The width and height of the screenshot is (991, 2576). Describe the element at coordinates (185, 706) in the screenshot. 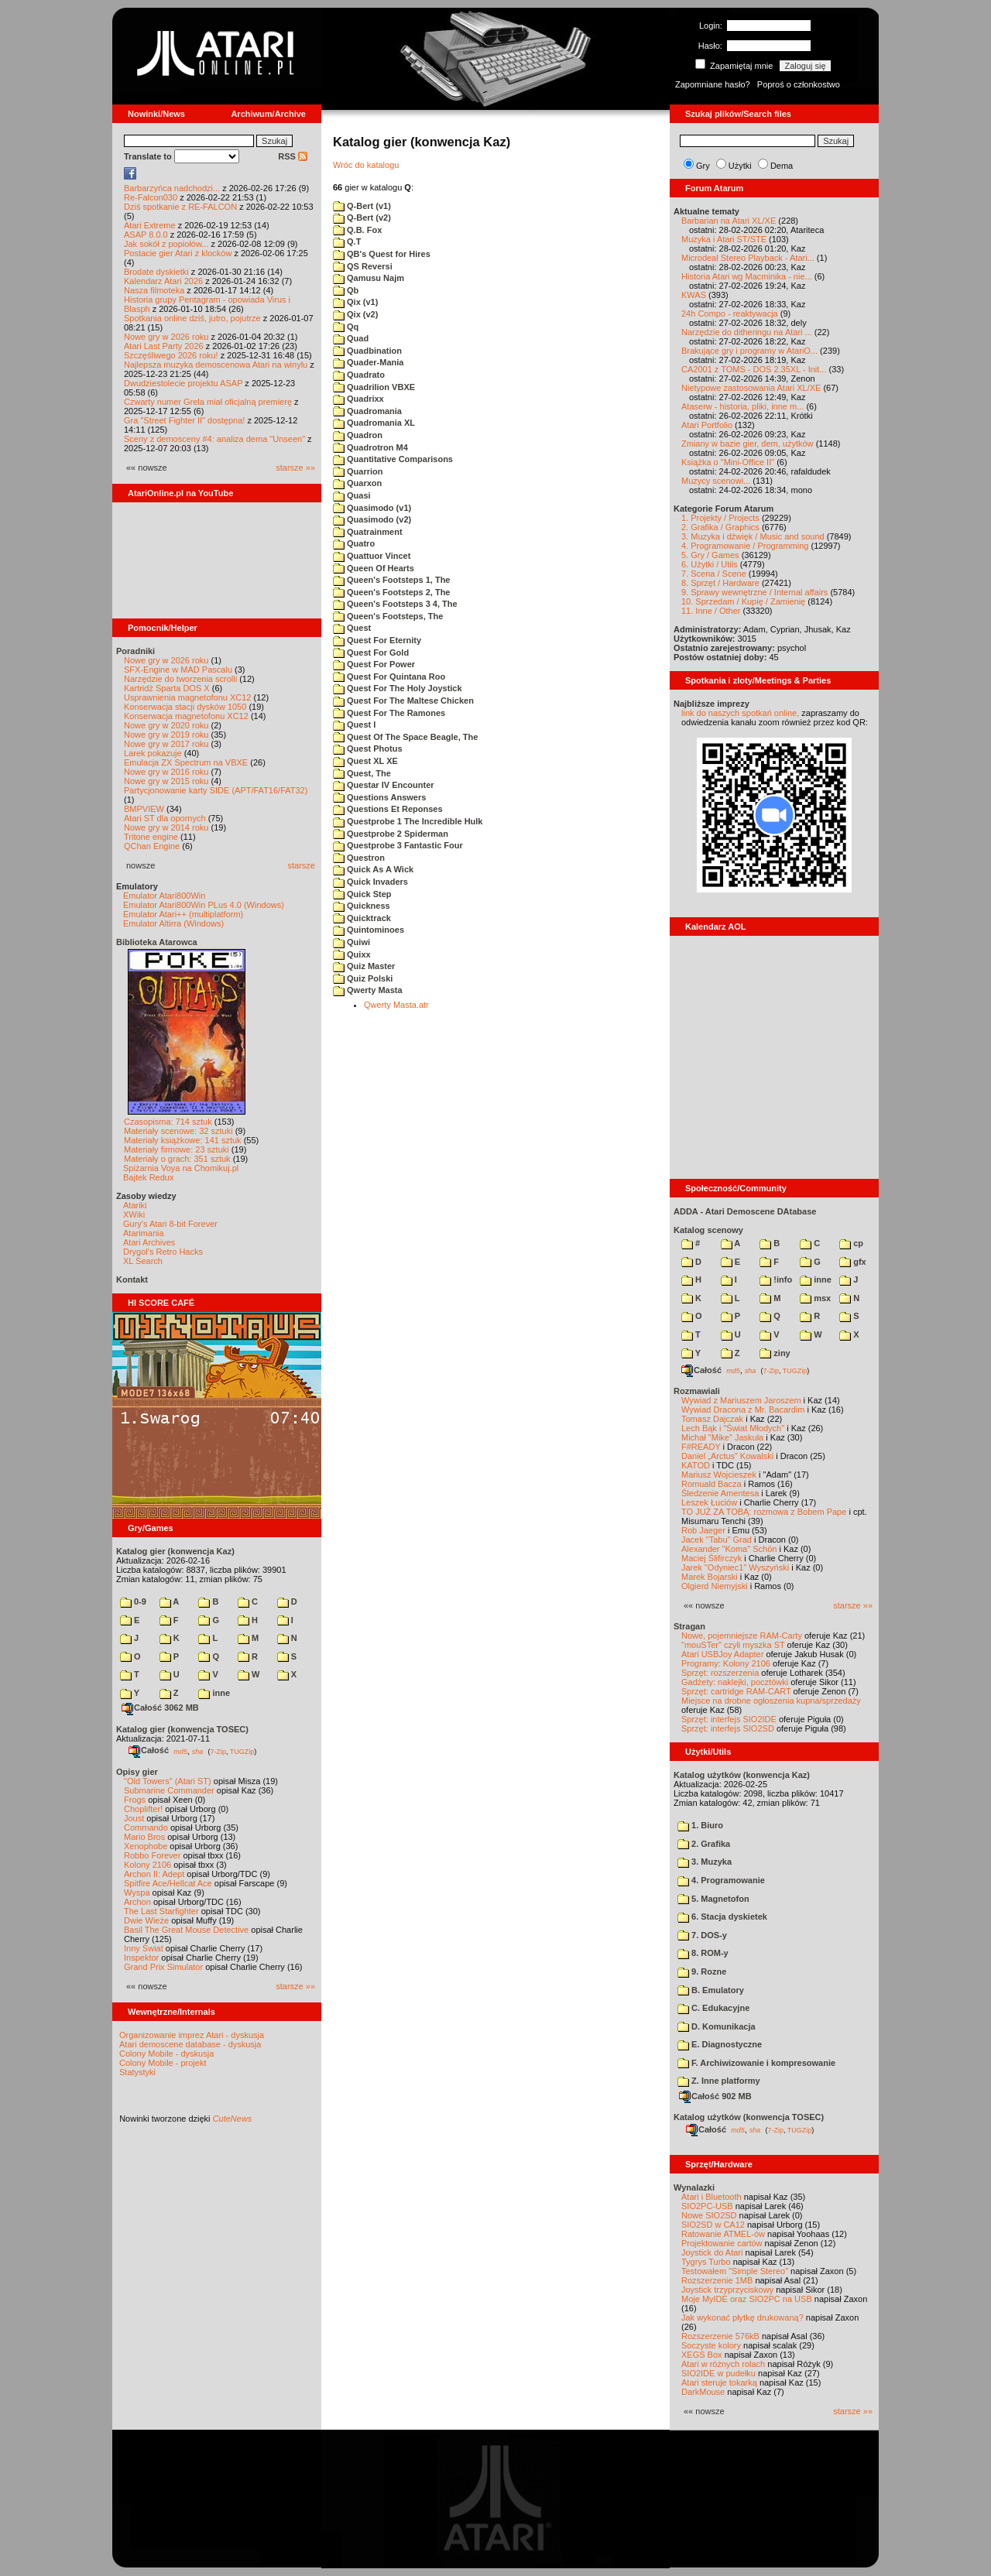

I see `Konserwacja stacji dysków 1050` at that location.